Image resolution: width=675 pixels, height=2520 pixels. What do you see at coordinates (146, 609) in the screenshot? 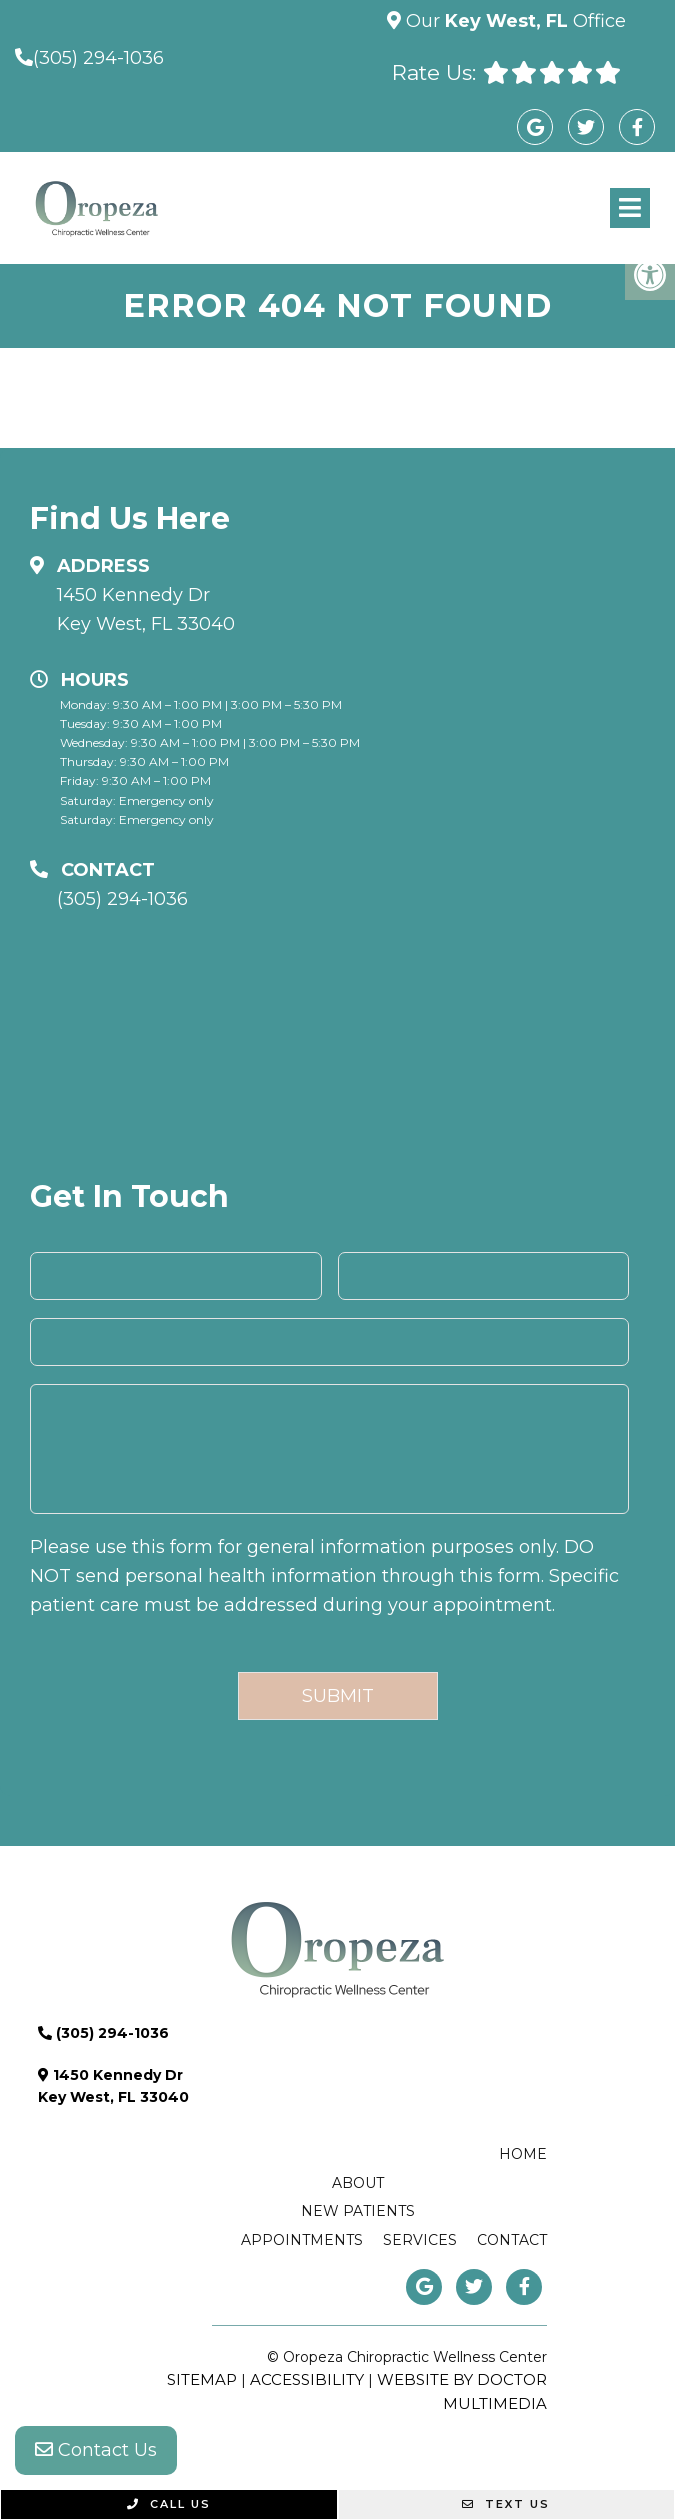
I see `1450 Kennedy Dr Key West, FL 33040` at bounding box center [146, 609].